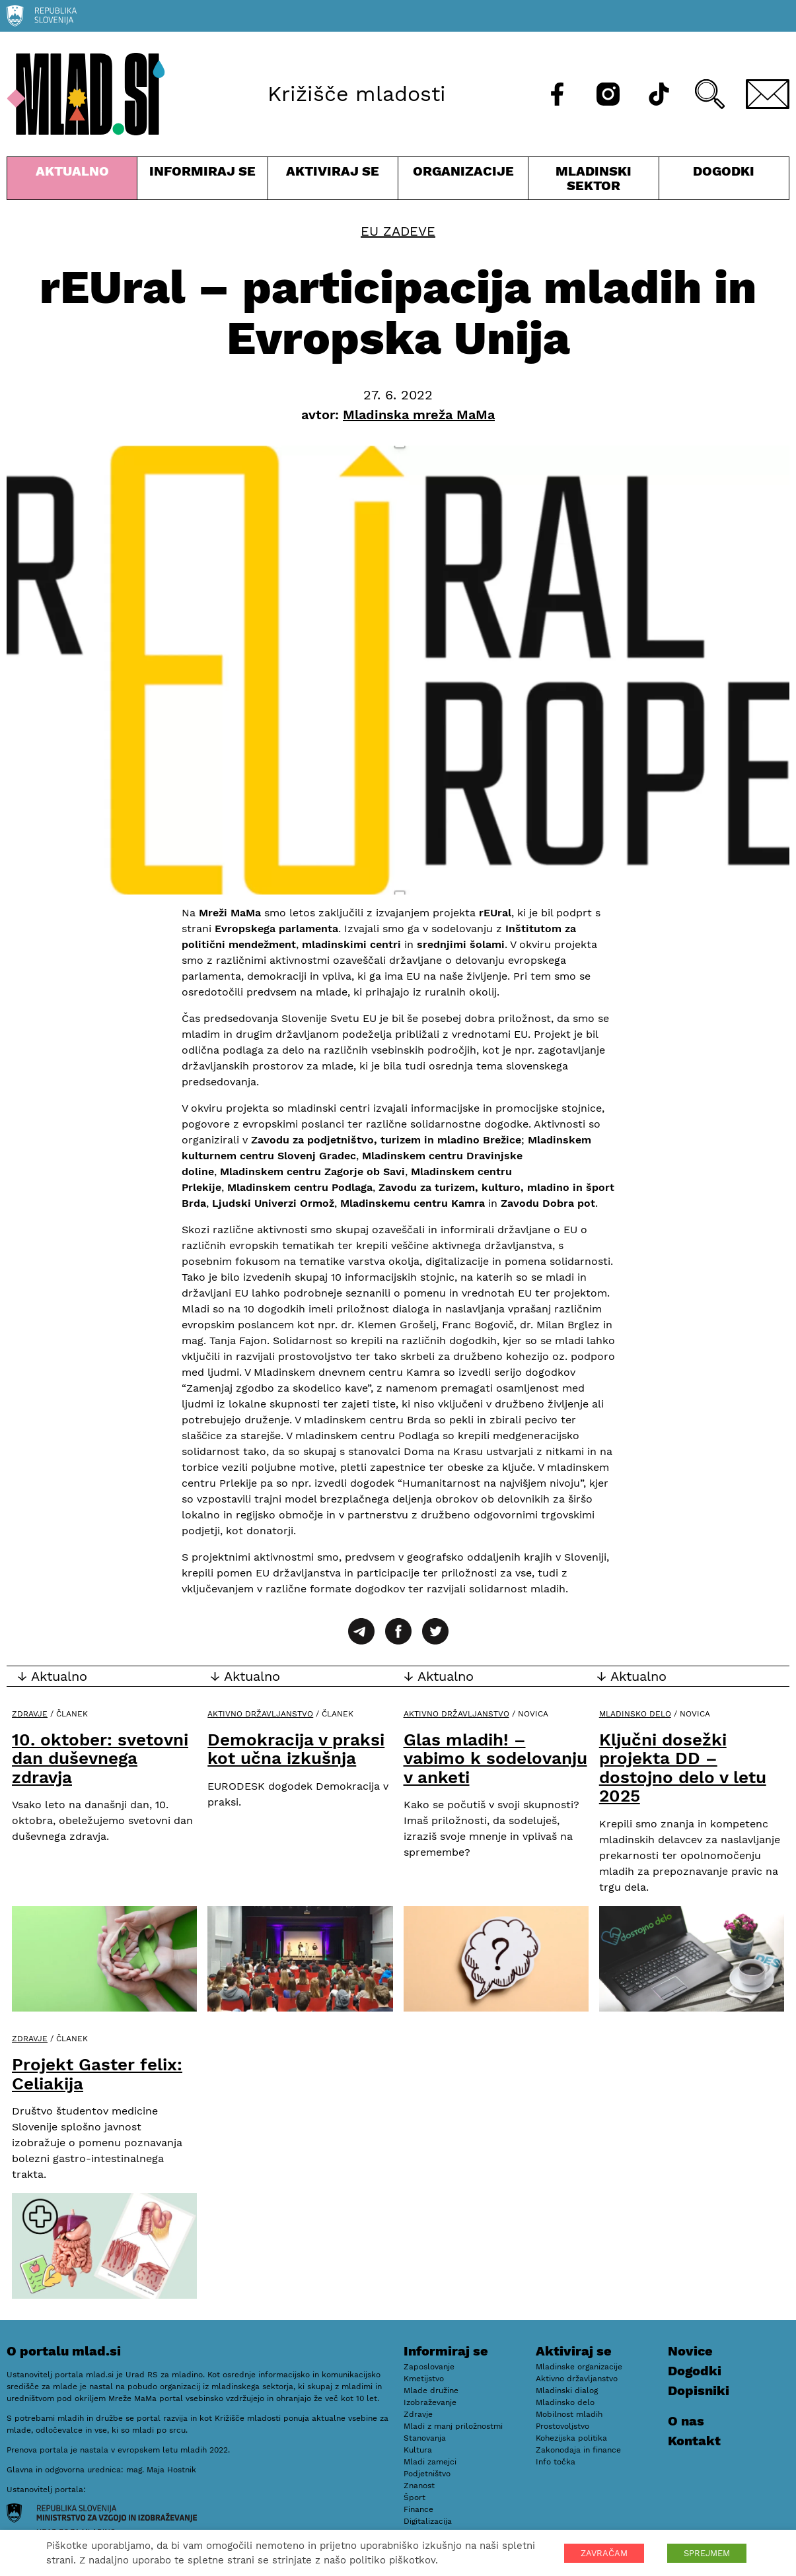 Image resolution: width=796 pixels, height=2576 pixels. What do you see at coordinates (419, 2485) in the screenshot?
I see `Znanost` at bounding box center [419, 2485].